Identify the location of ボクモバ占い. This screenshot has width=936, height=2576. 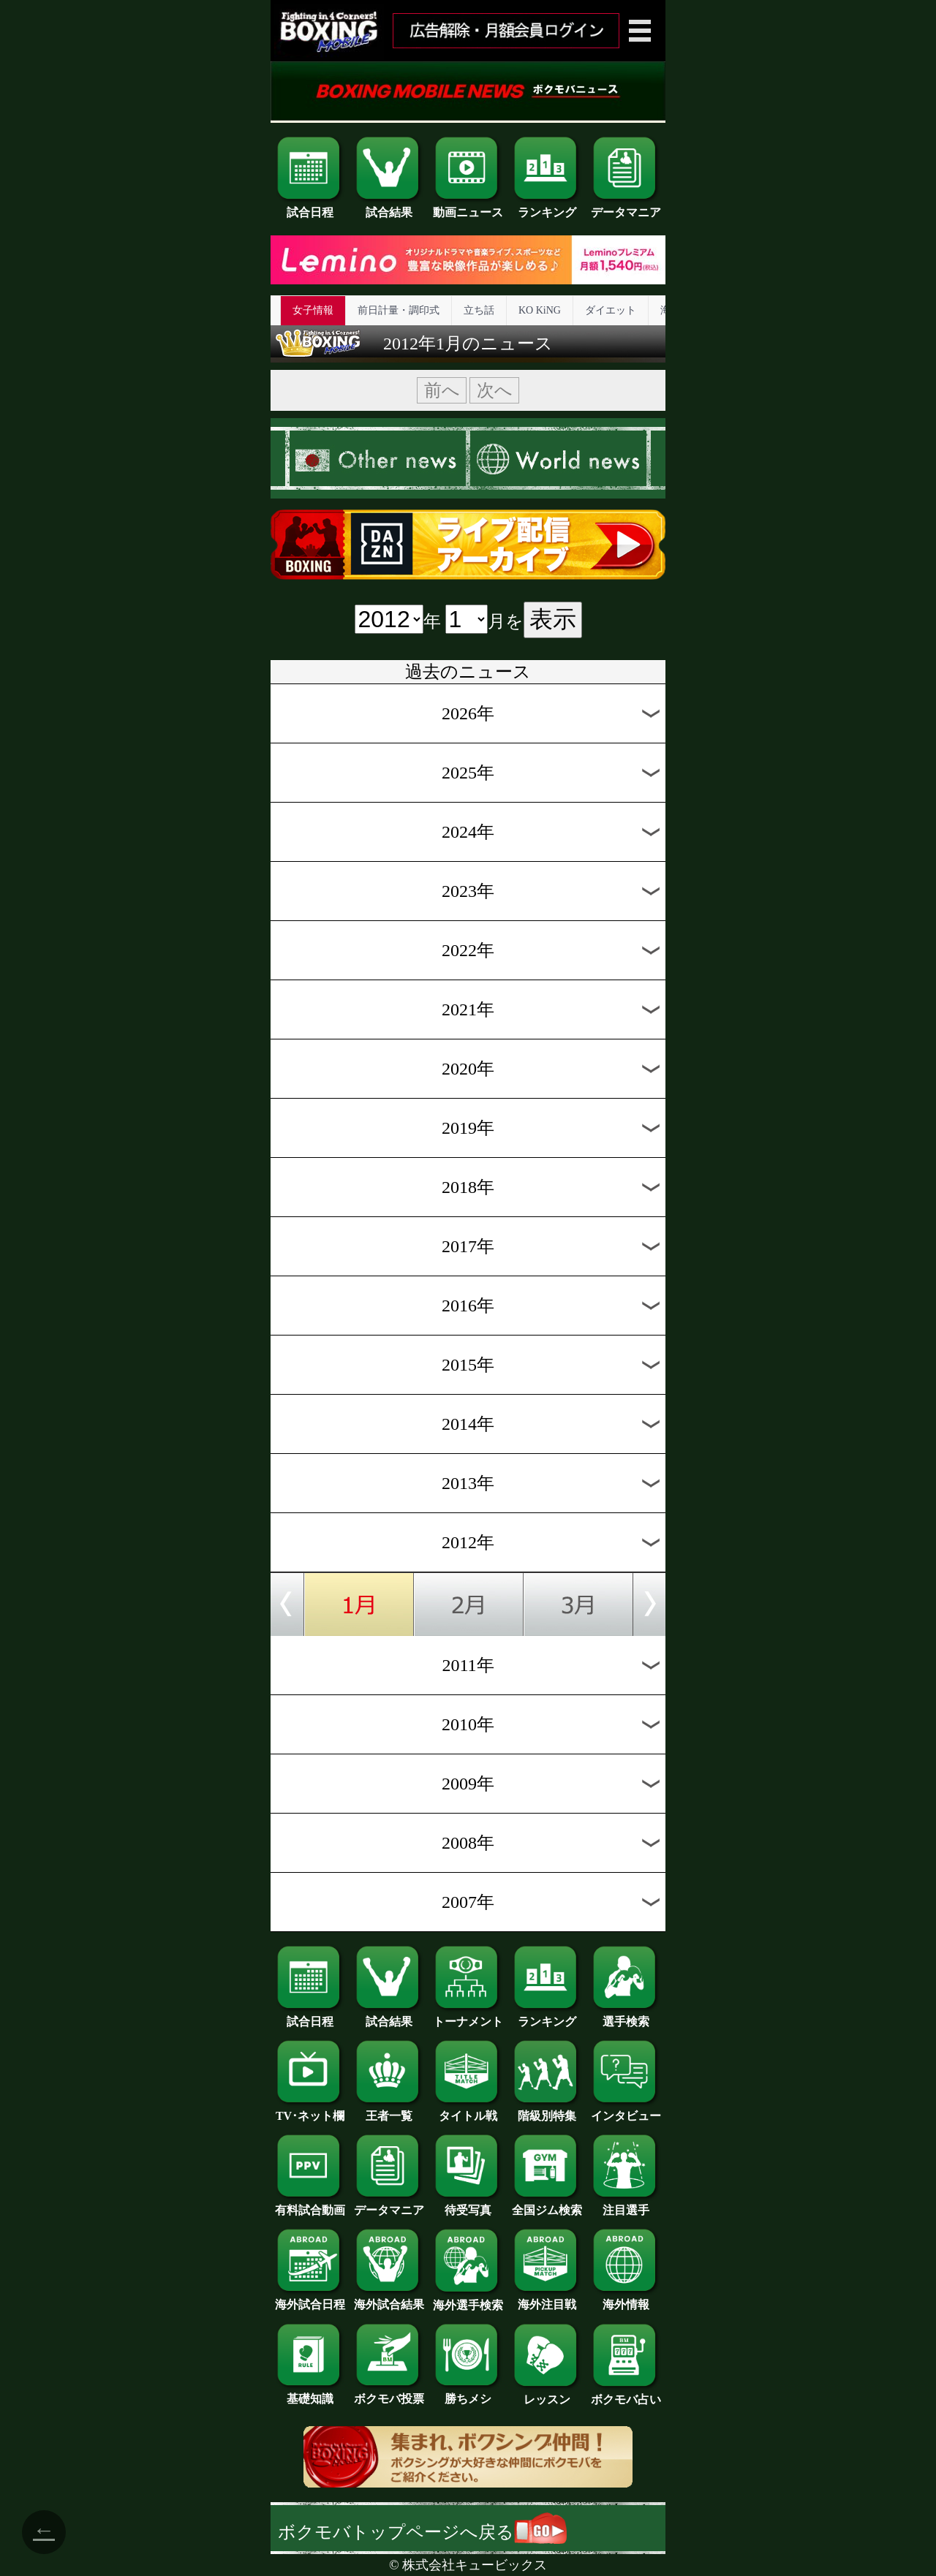
(626, 2394).